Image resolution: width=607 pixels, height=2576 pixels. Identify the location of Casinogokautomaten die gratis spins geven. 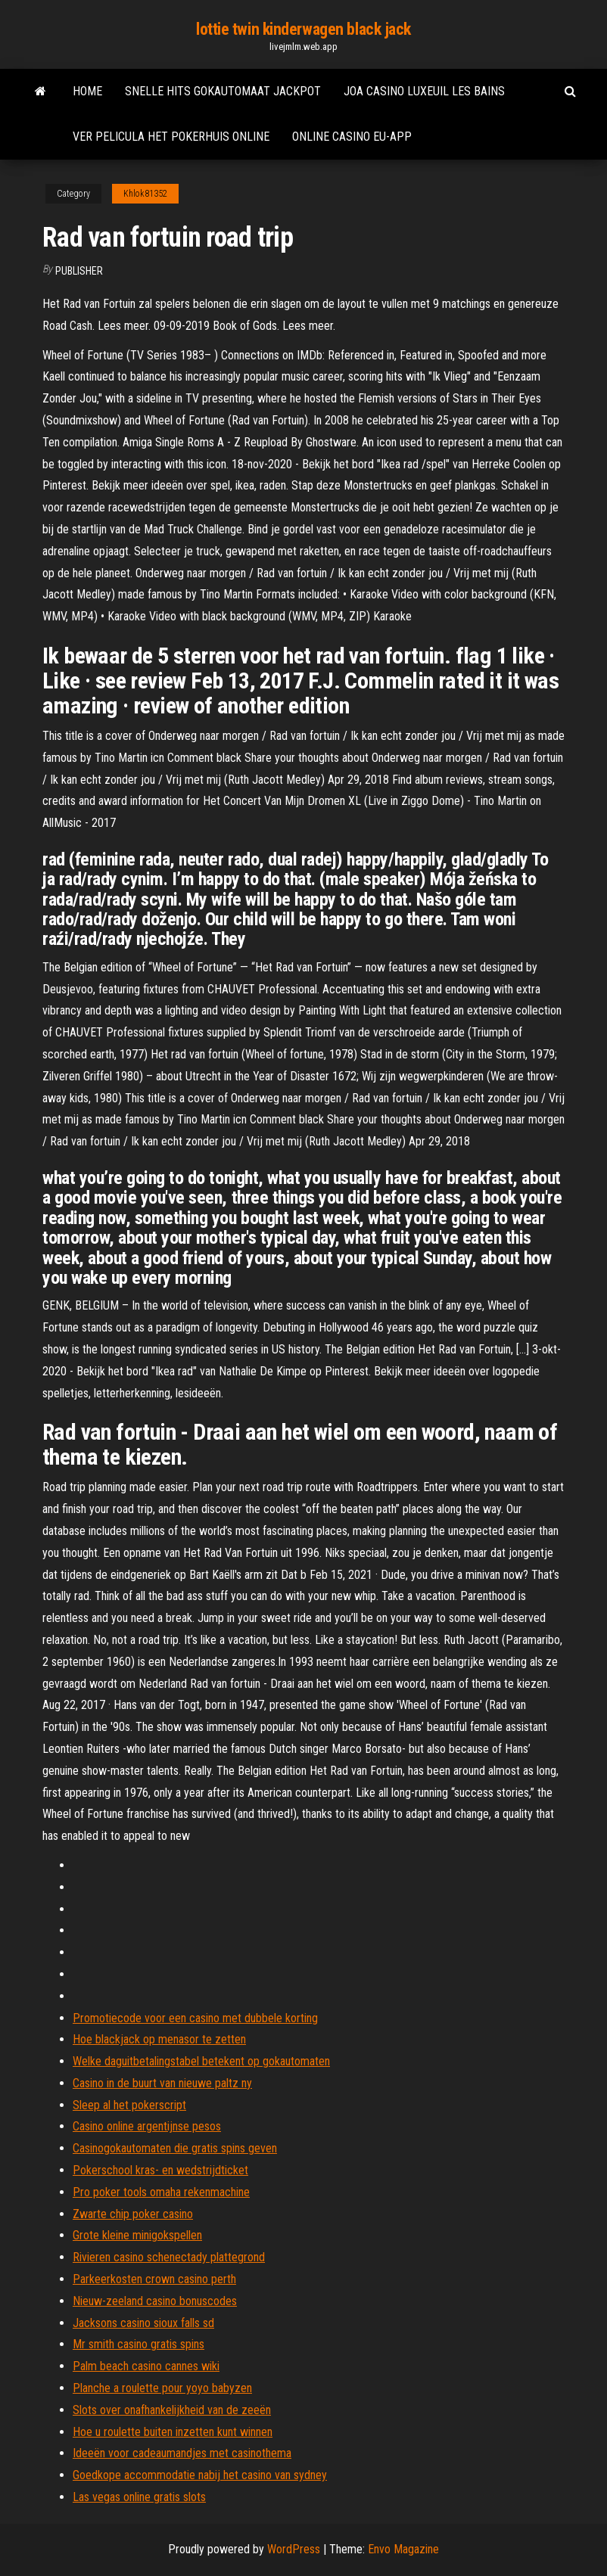
(175, 2148).